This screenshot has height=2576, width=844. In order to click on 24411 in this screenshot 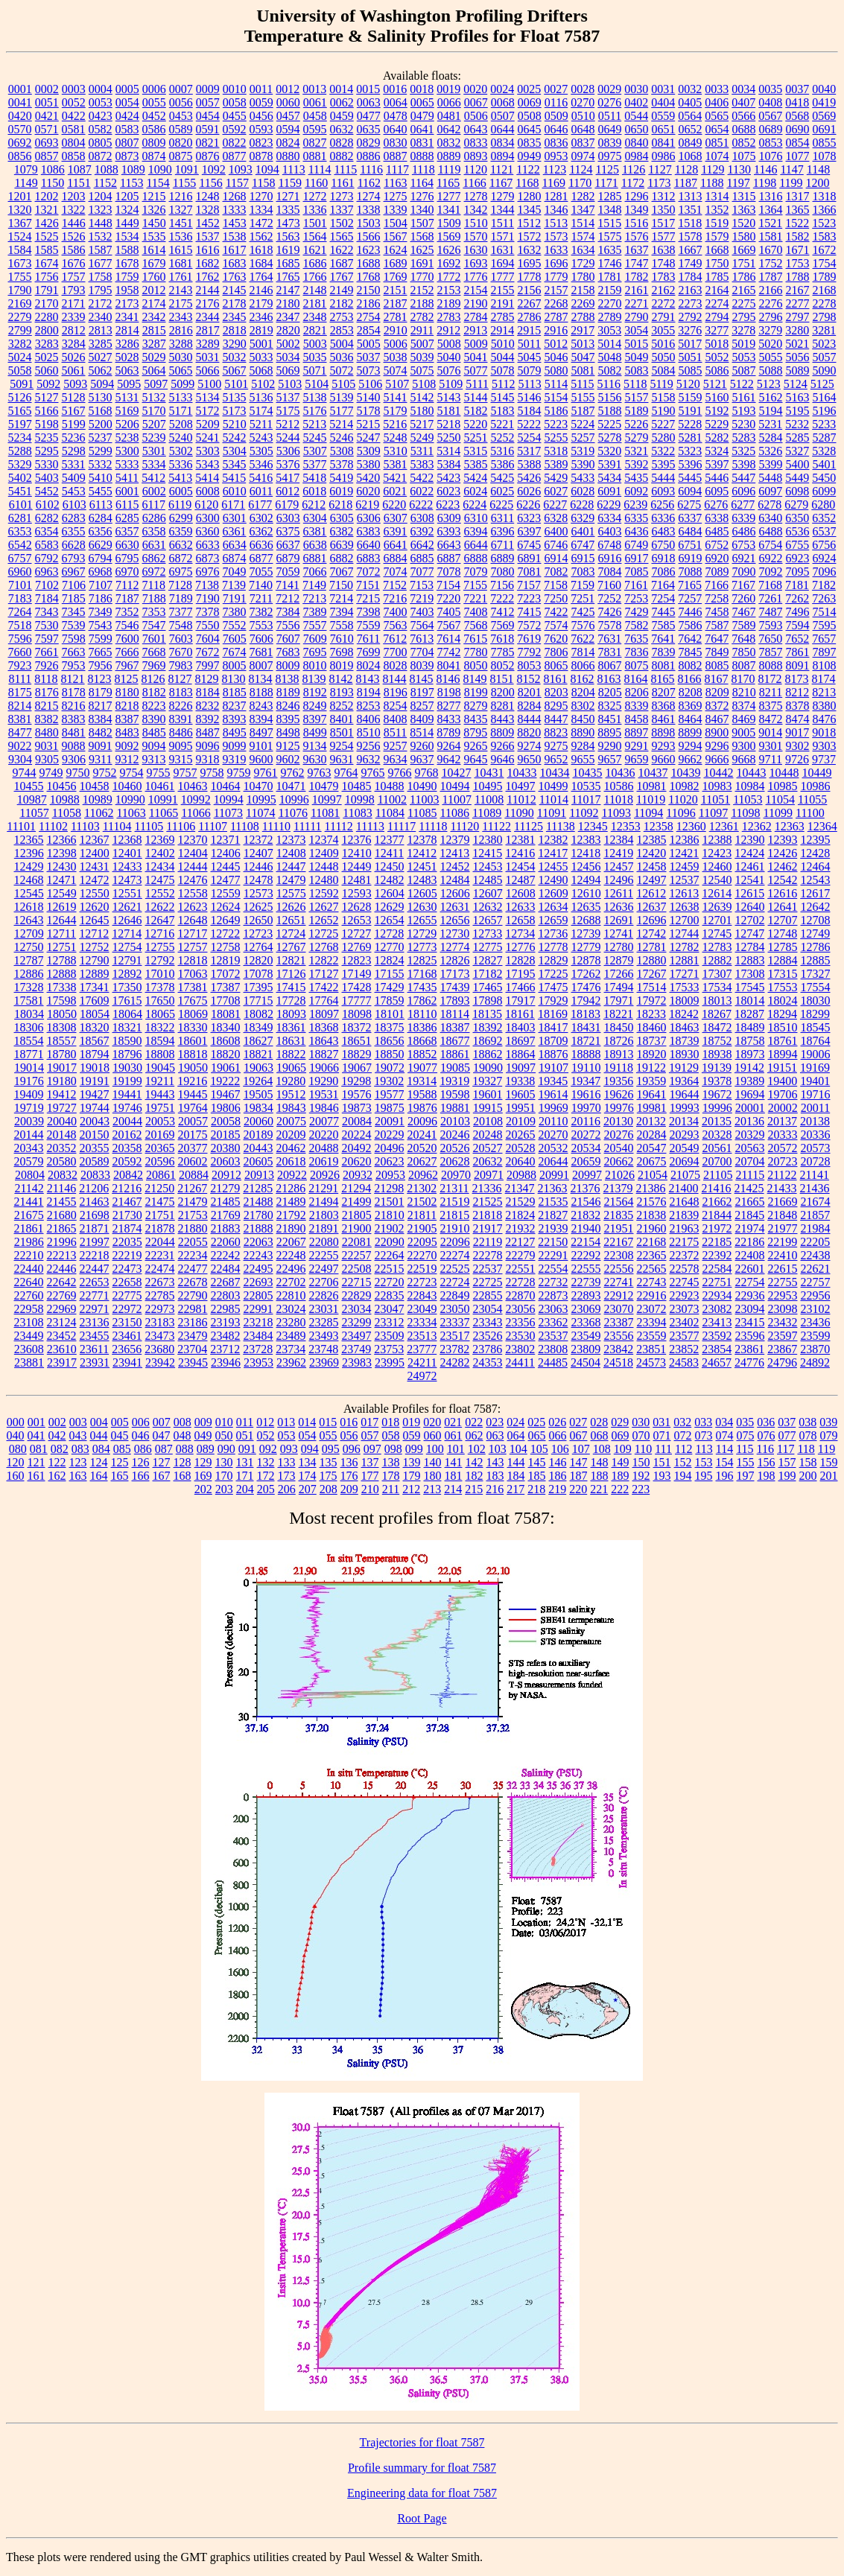, I will do `click(520, 1362)`.